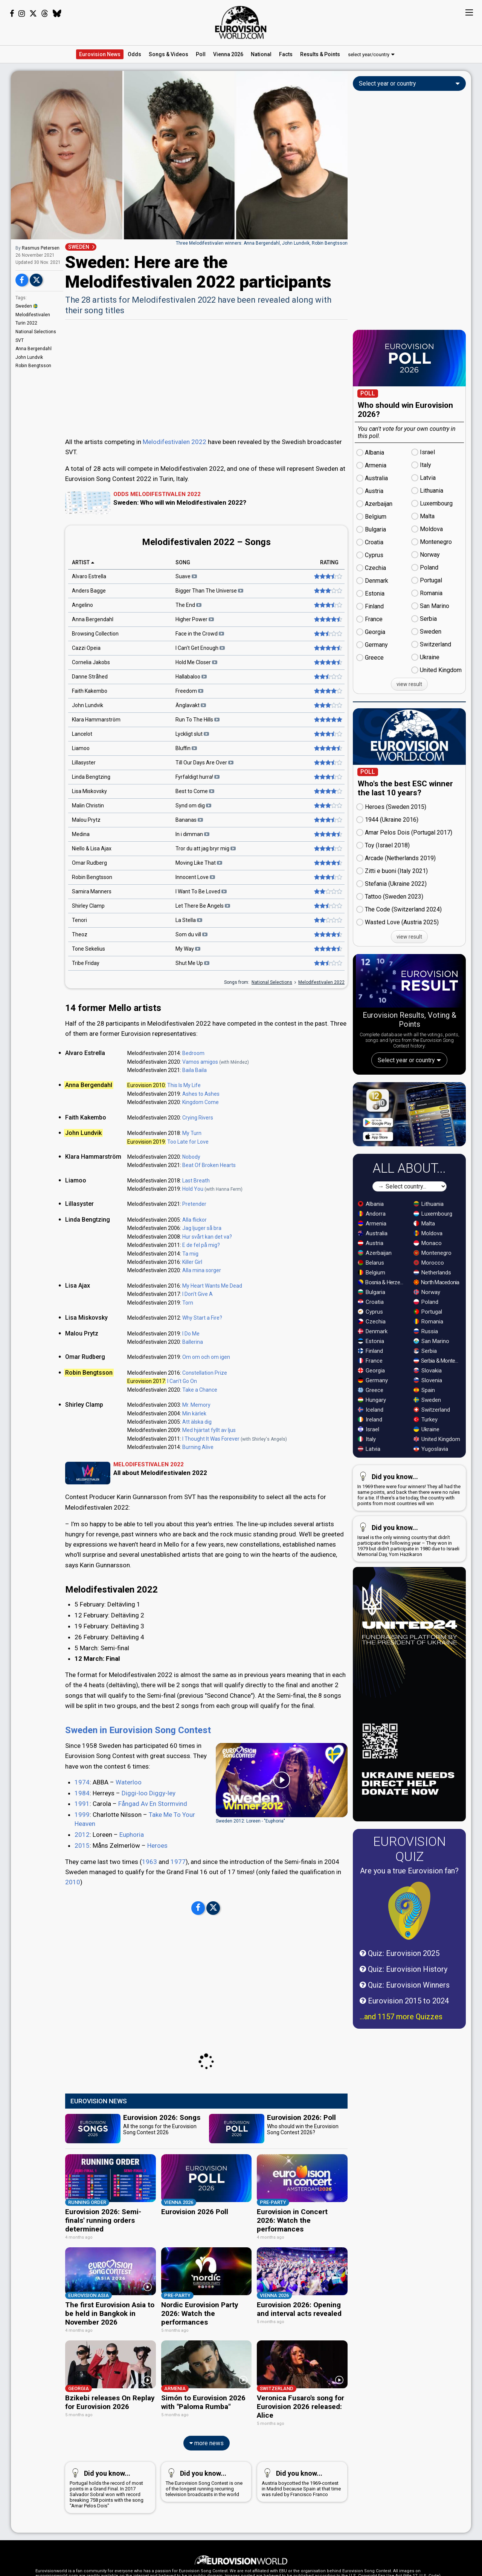 The width and height of the screenshot is (482, 2576). I want to click on United Kingdom, so click(436, 1495).